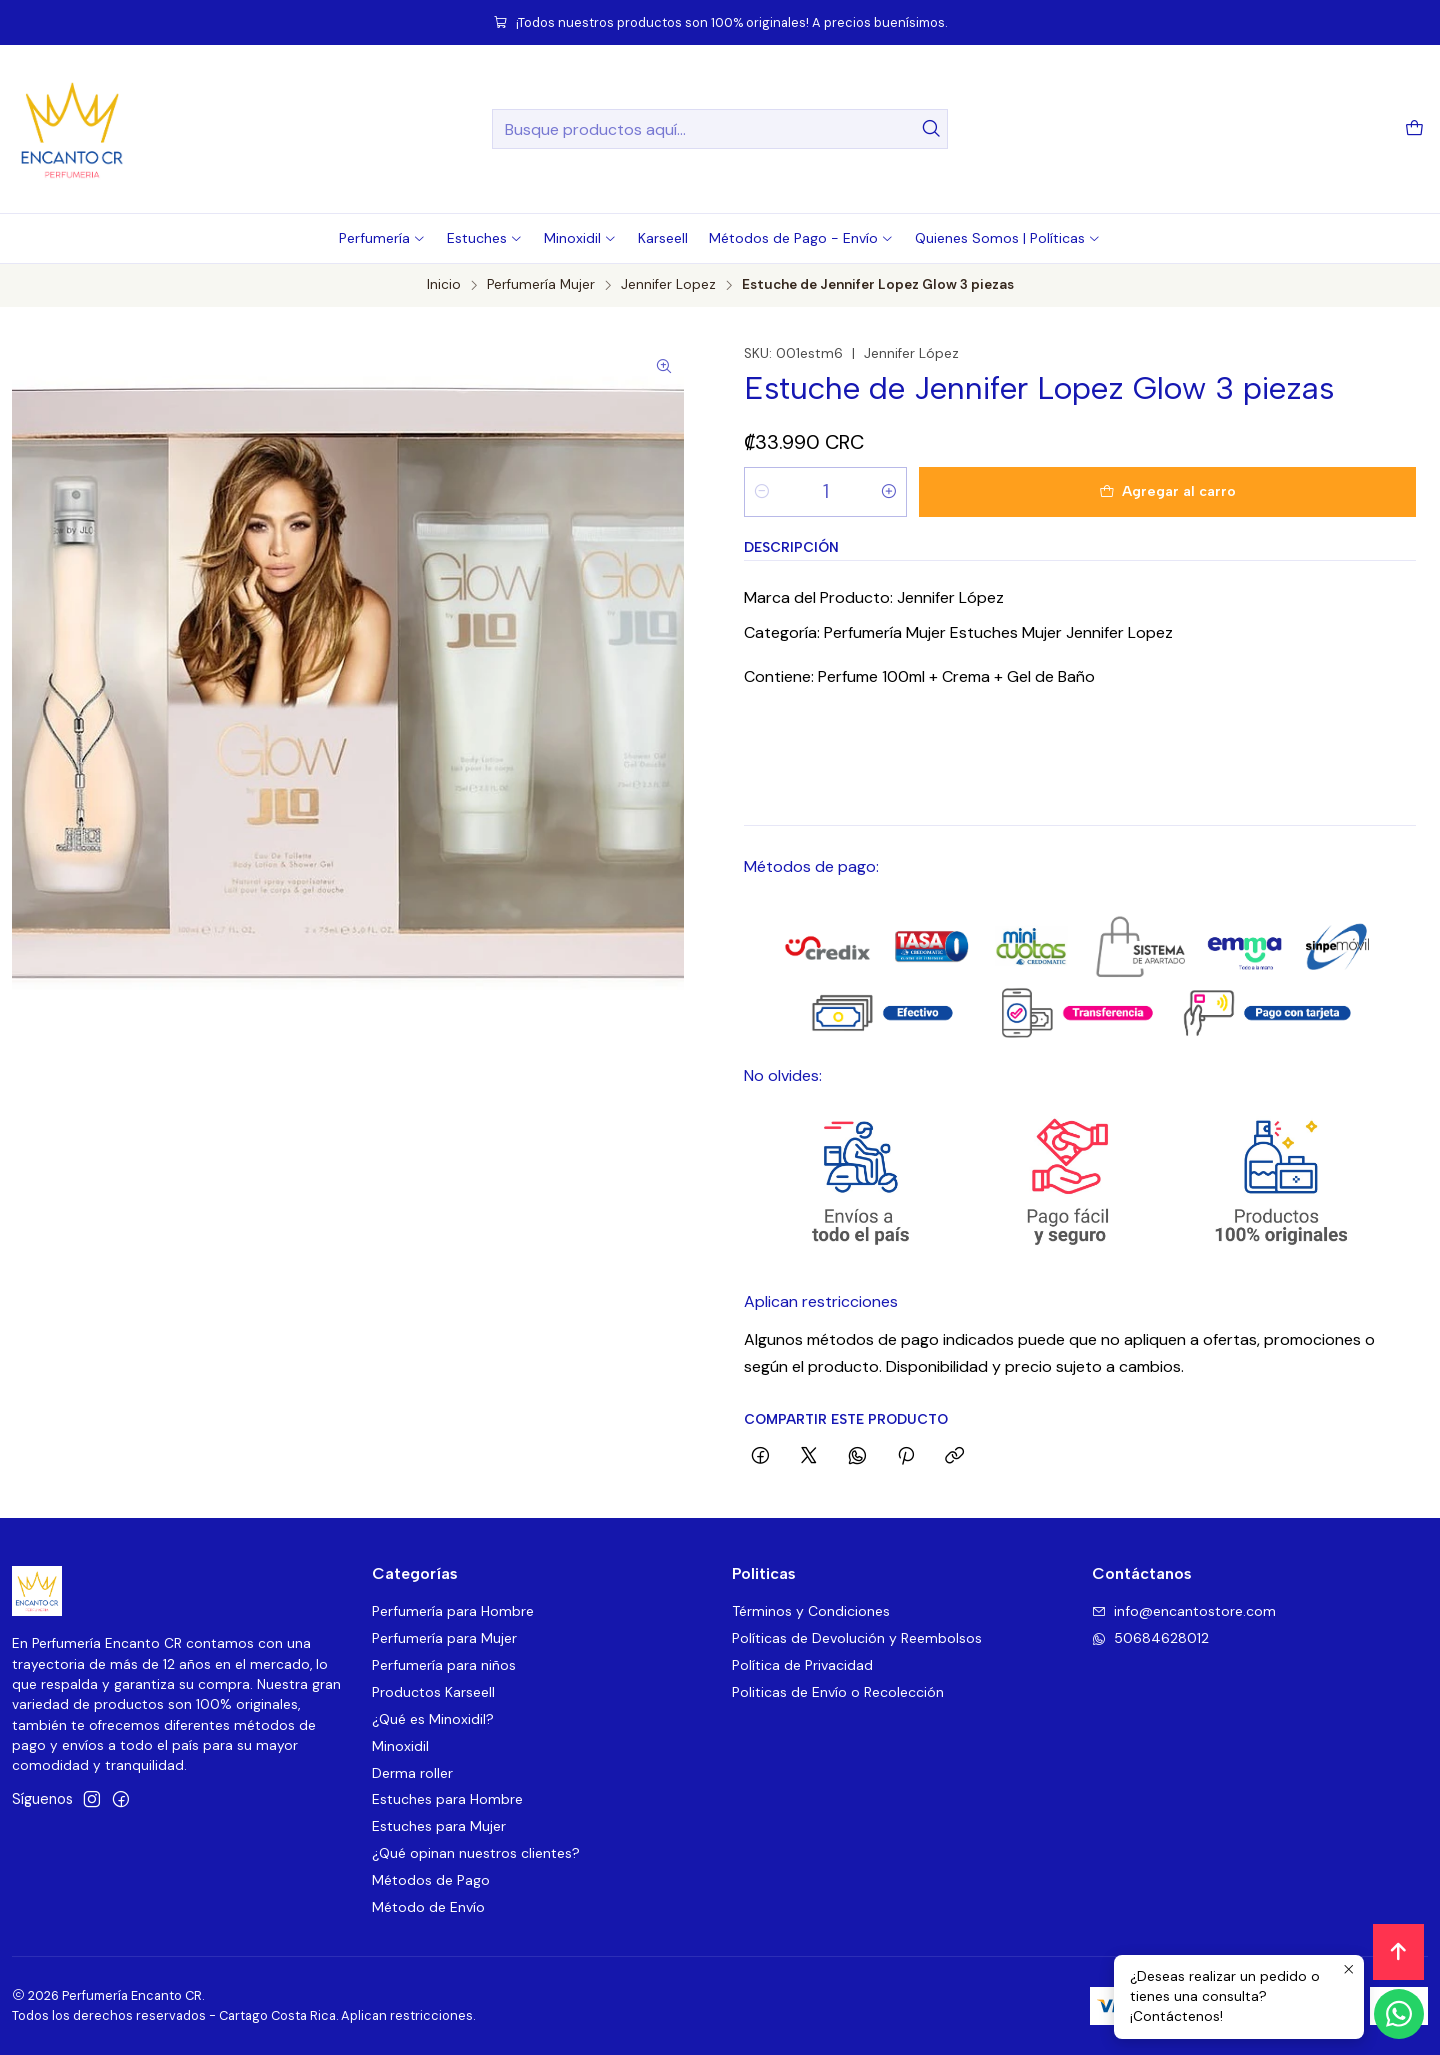 The height and width of the screenshot is (2055, 1440). I want to click on Política de Privacidad, so click(802, 1665).